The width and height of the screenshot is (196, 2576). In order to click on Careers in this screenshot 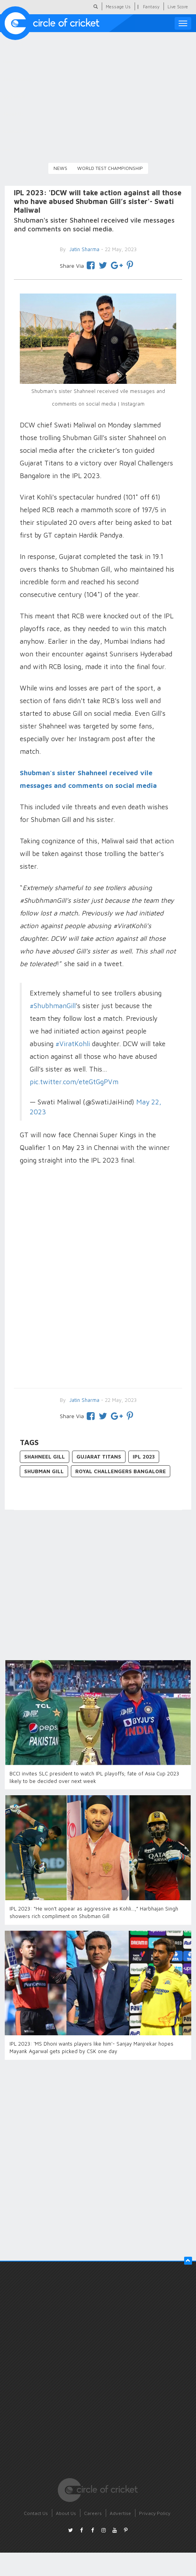, I will do `click(93, 2513)`.